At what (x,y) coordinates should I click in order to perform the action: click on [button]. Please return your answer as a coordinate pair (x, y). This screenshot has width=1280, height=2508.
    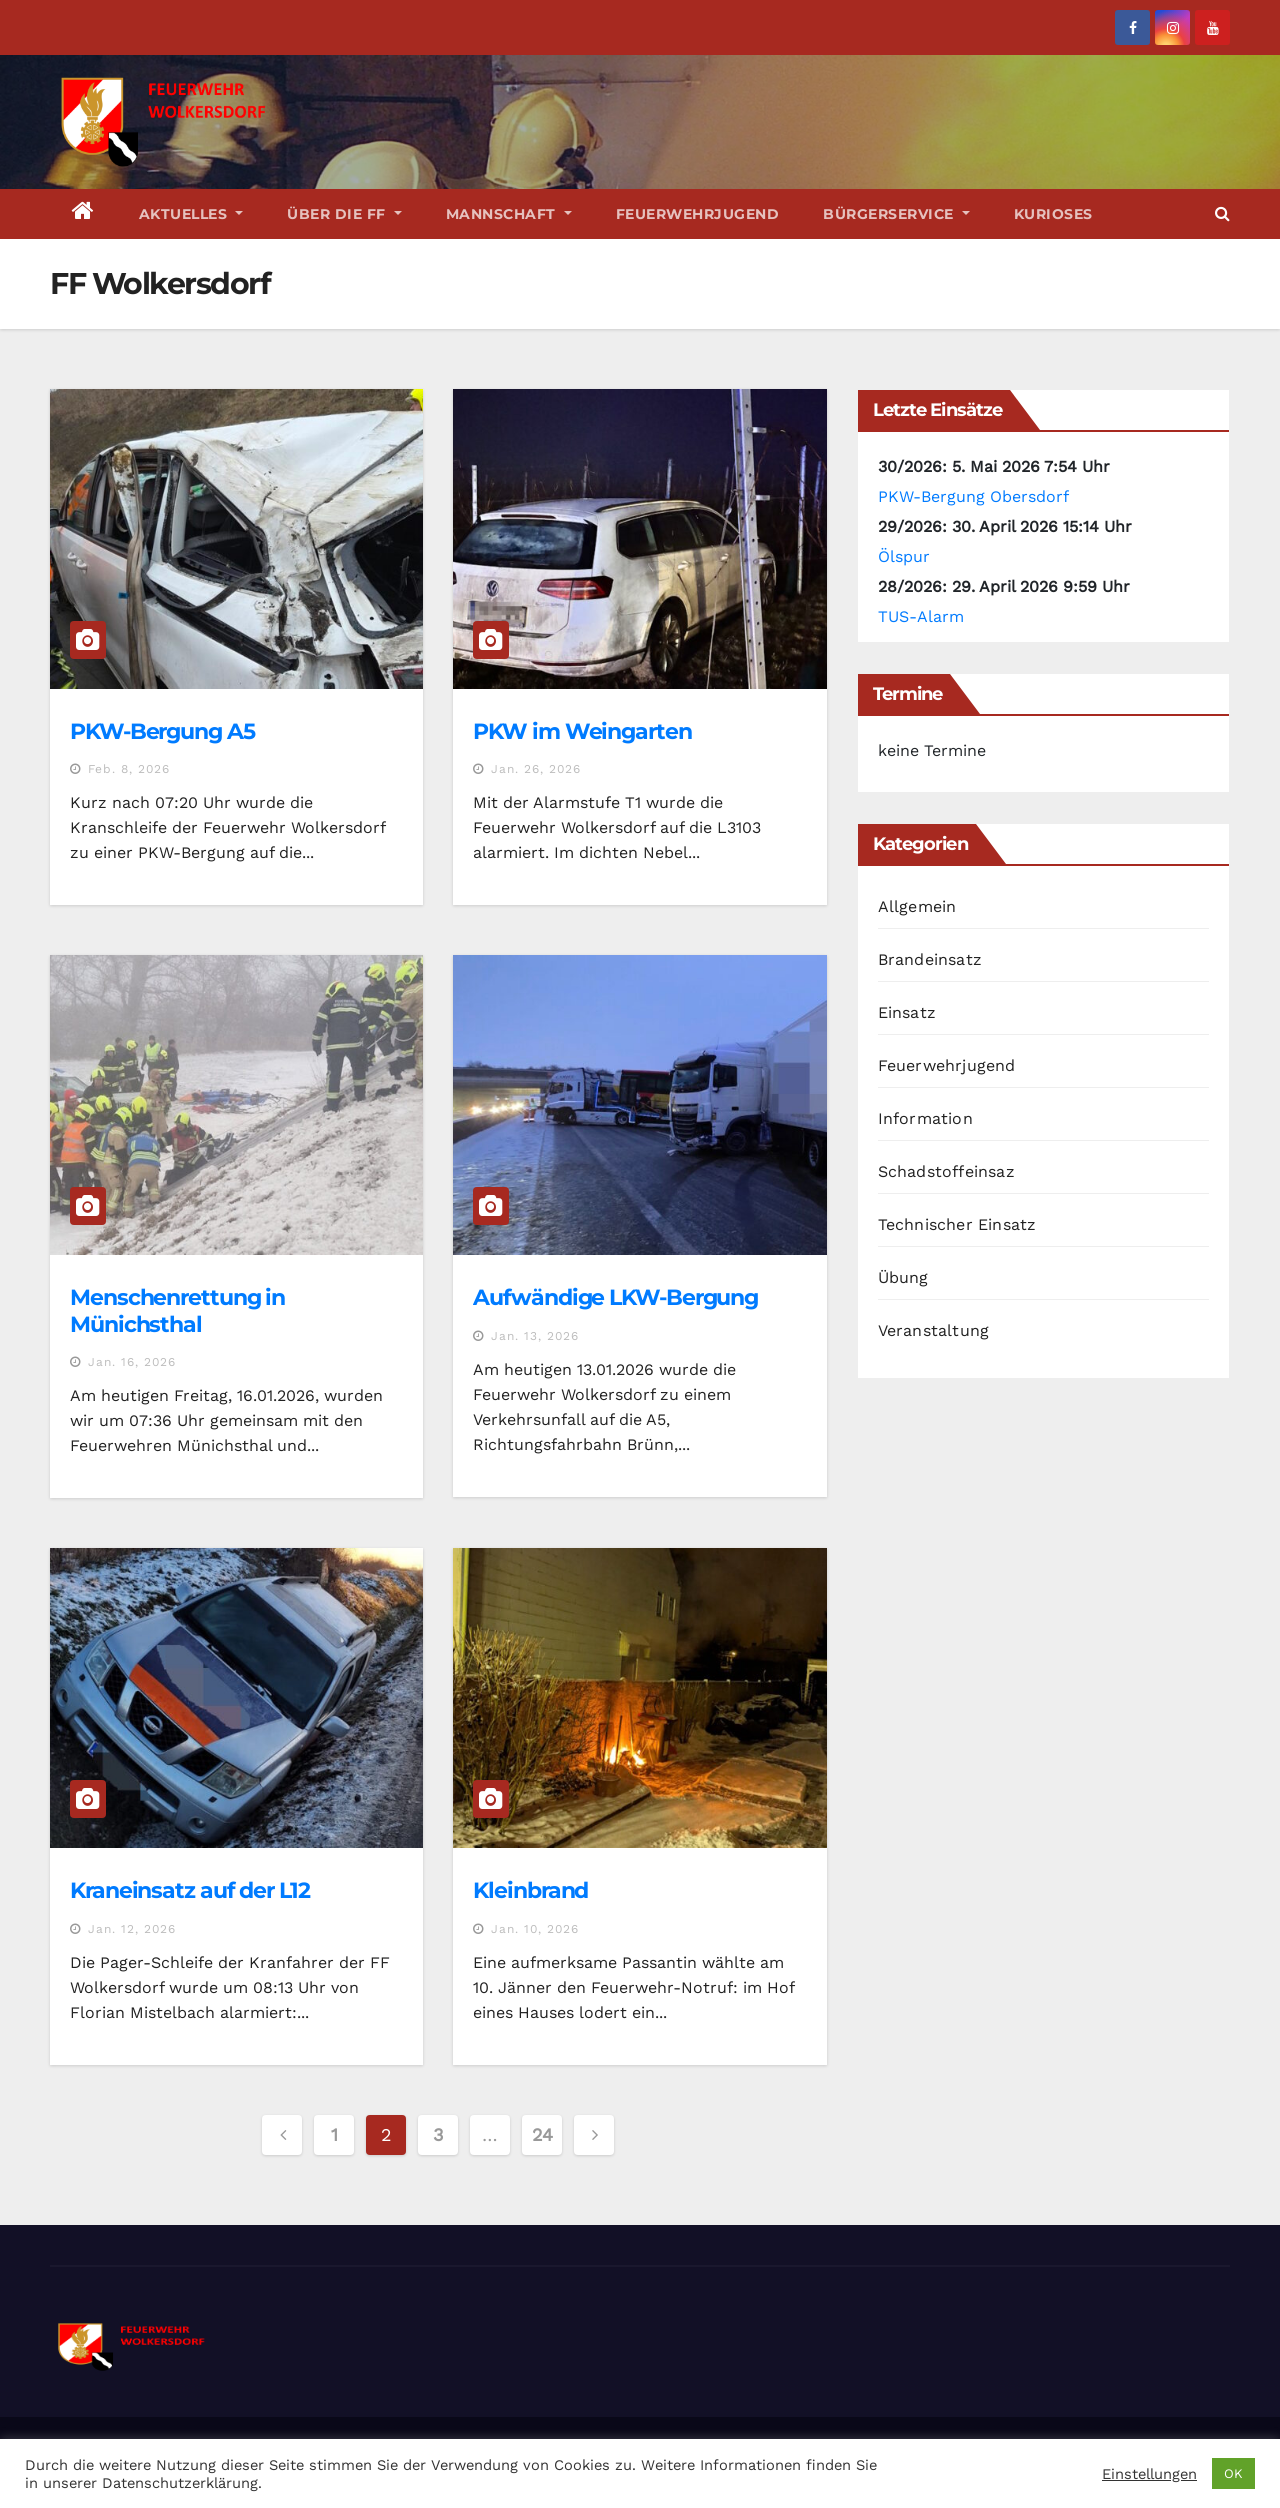
    Looking at the image, I should click on (1222, 213).